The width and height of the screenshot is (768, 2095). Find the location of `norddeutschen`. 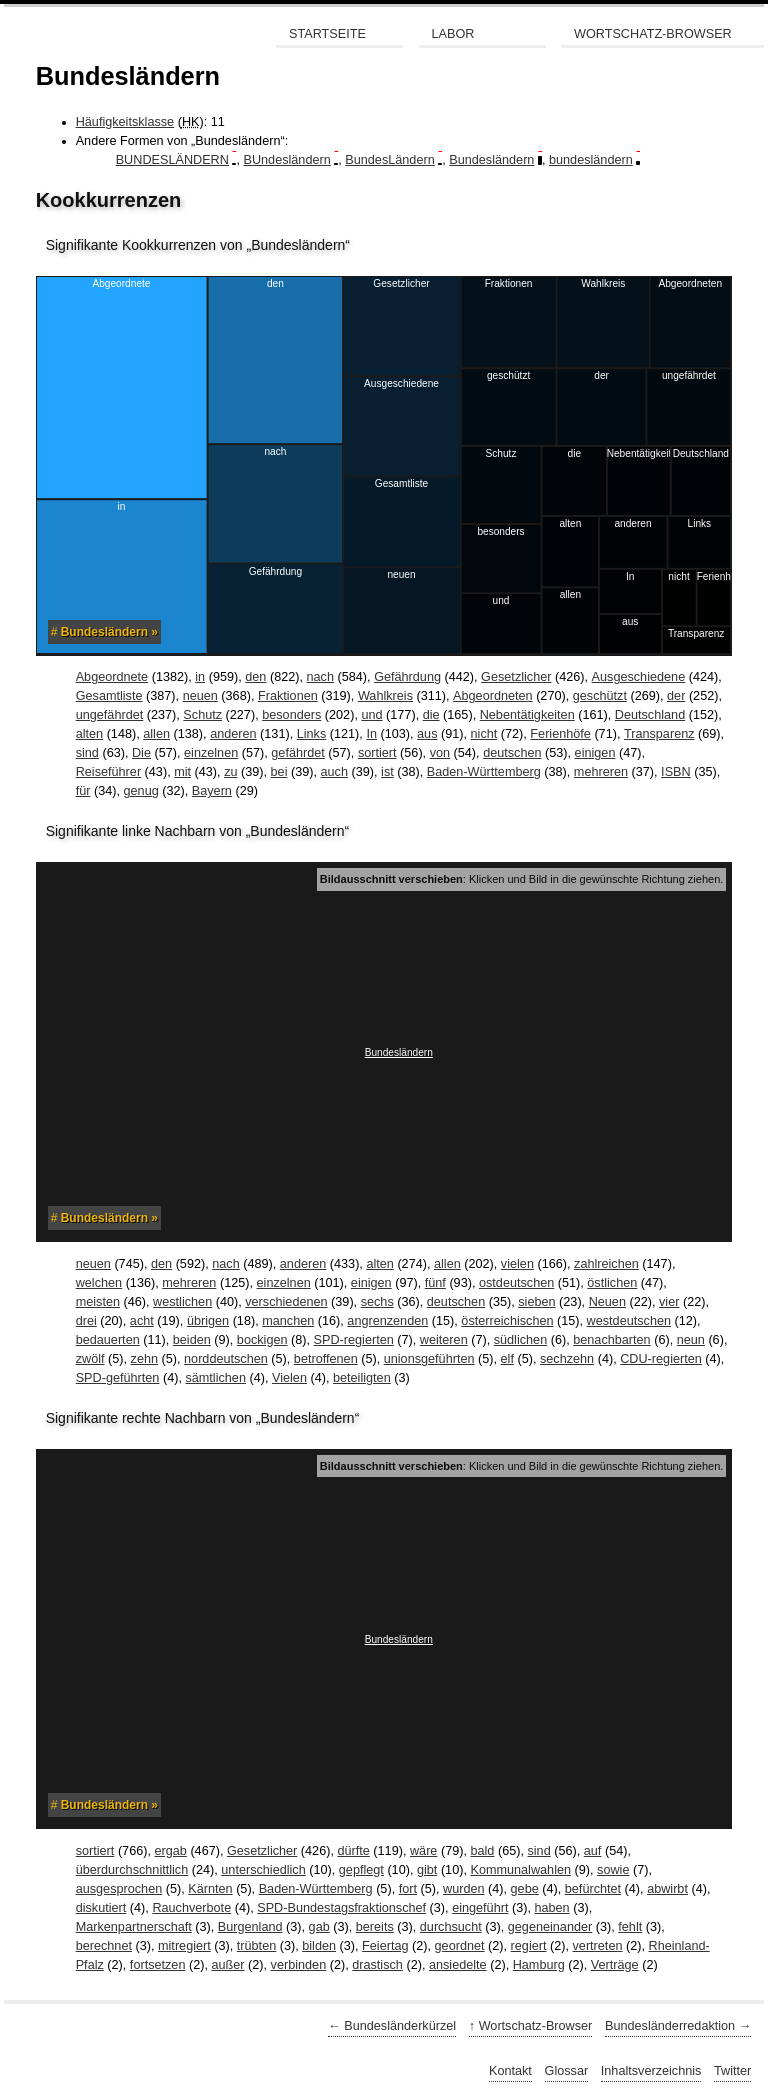

norddeutschen is located at coordinates (226, 1359).